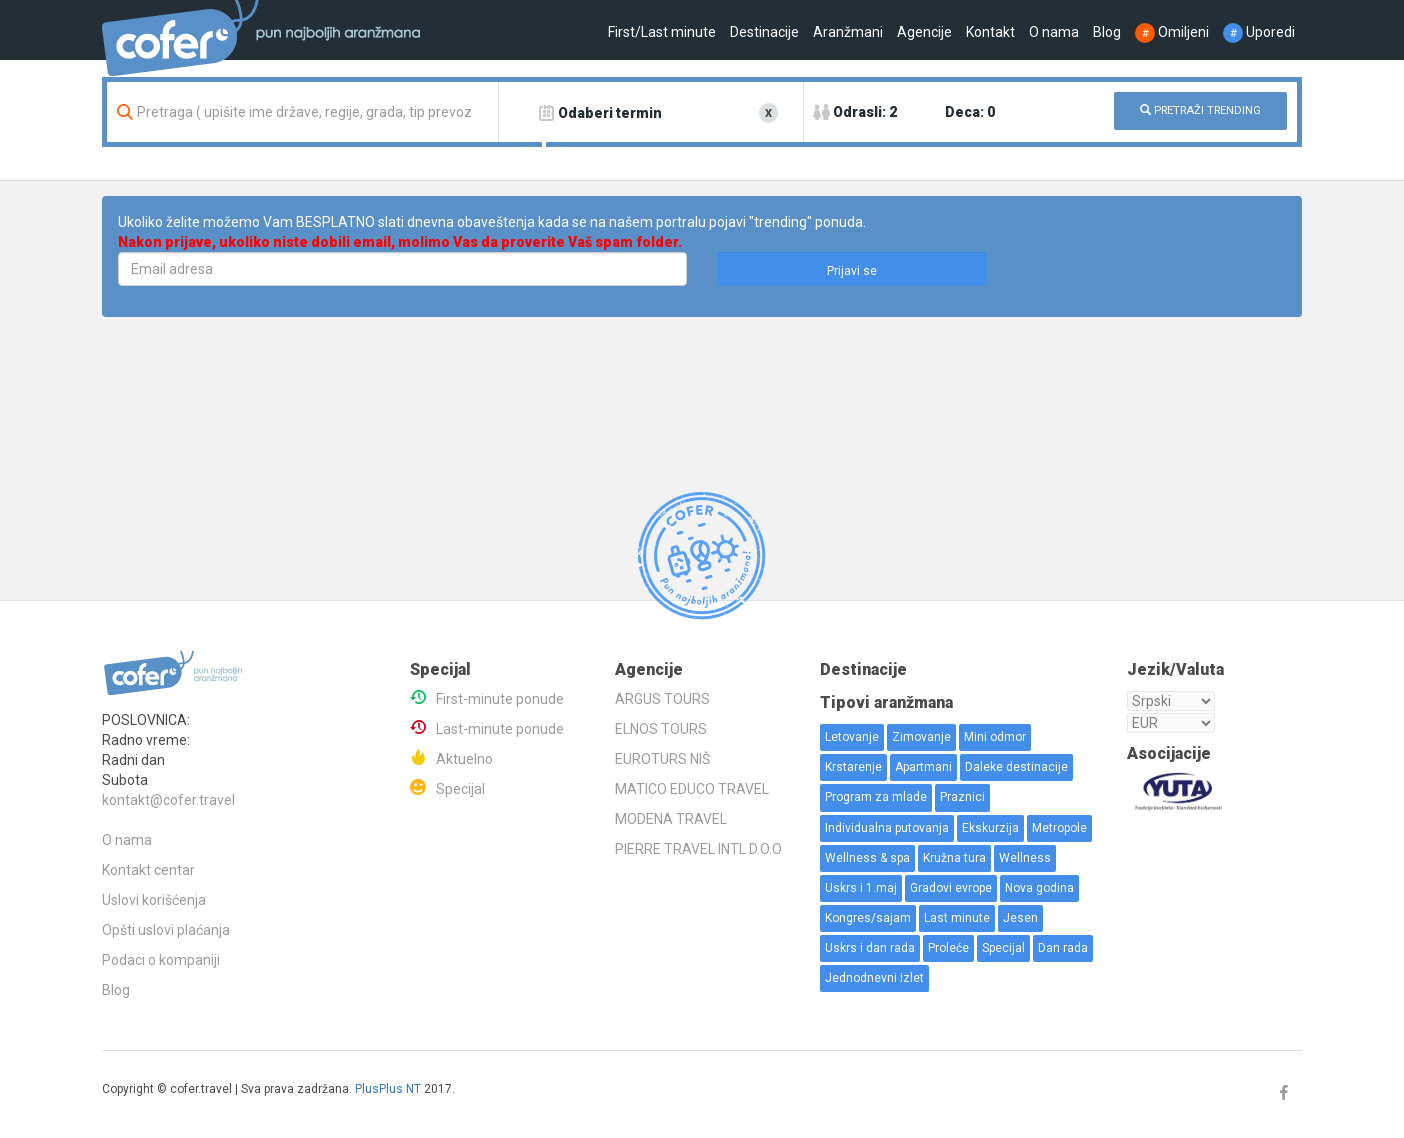  I want to click on First-minute ponude, so click(500, 699).